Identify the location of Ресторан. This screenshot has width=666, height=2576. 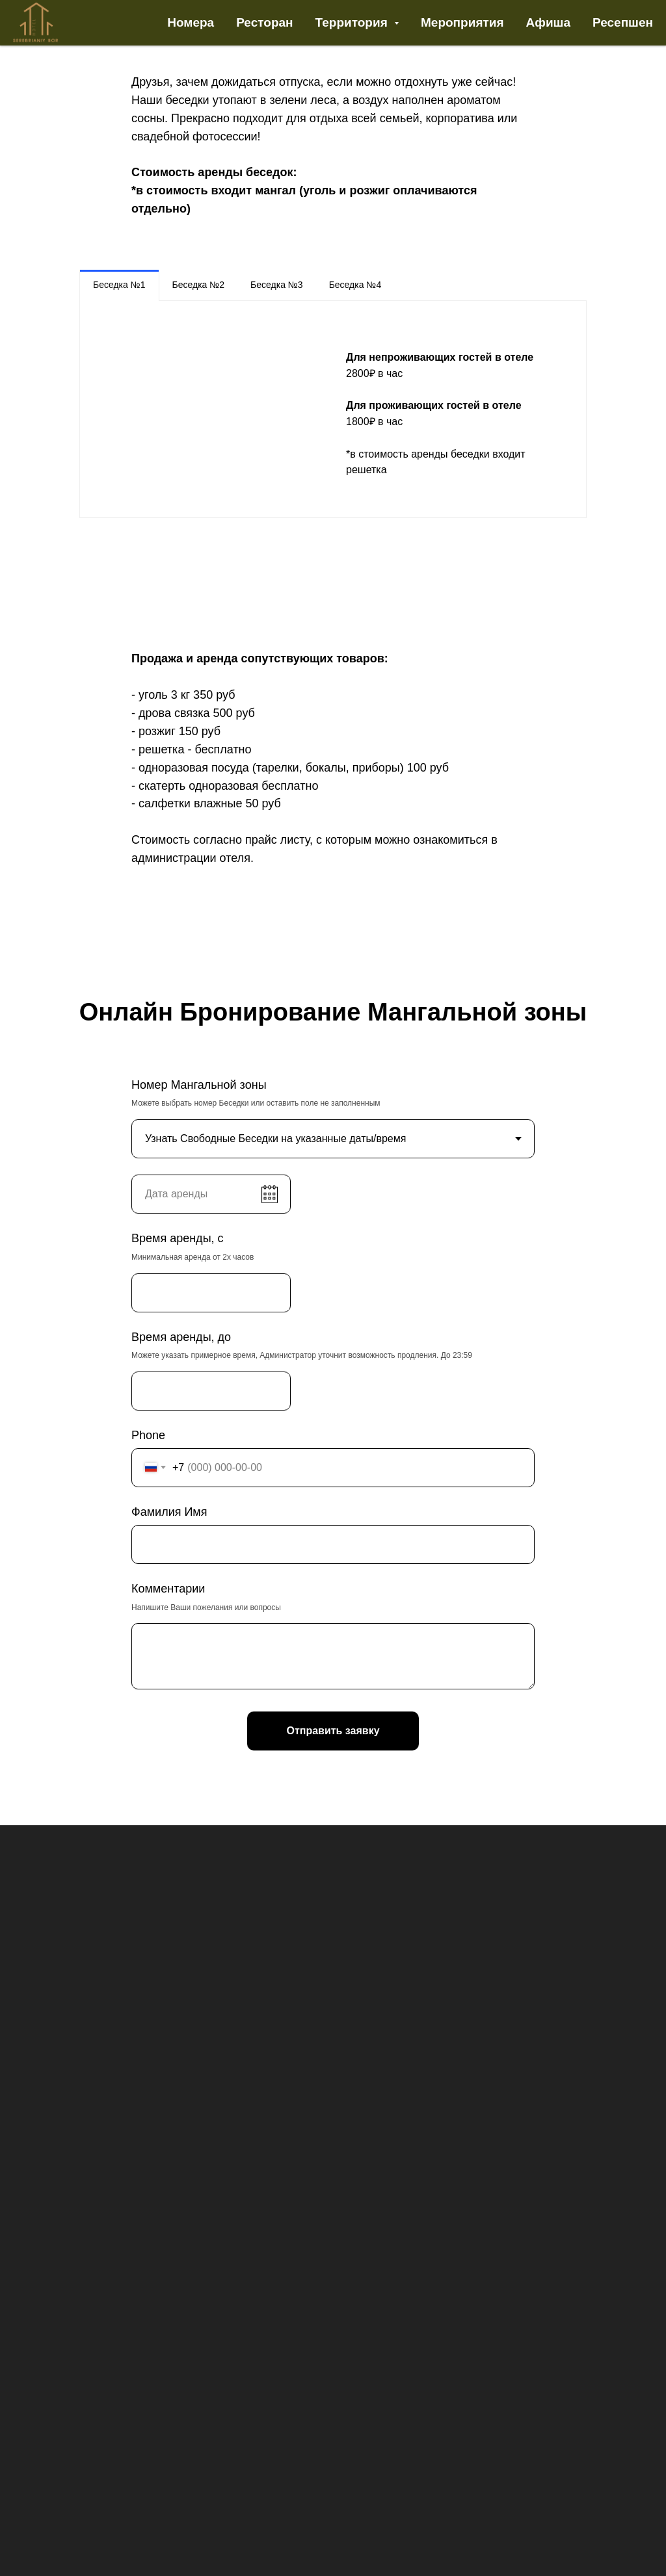
(264, 22).